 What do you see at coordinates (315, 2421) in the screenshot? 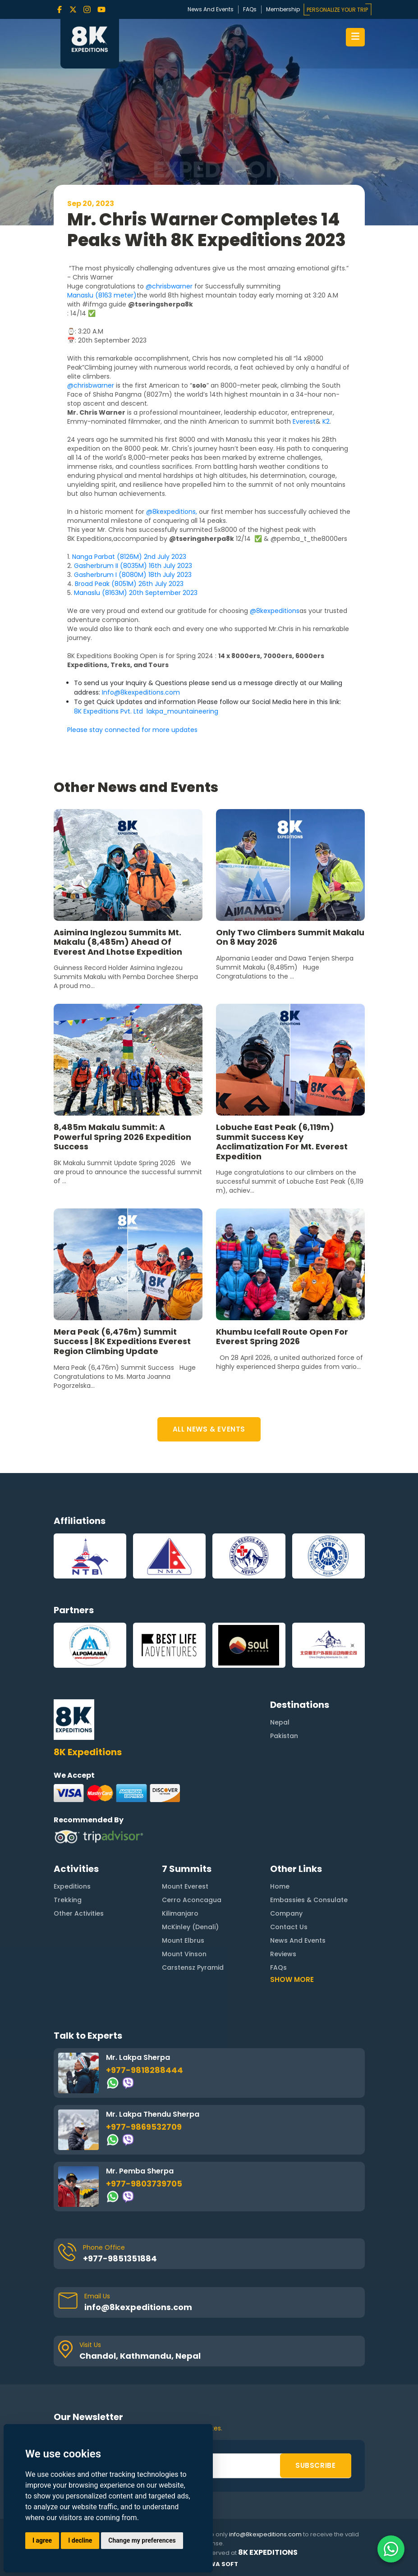
I see `SUBSCRIBE` at bounding box center [315, 2421].